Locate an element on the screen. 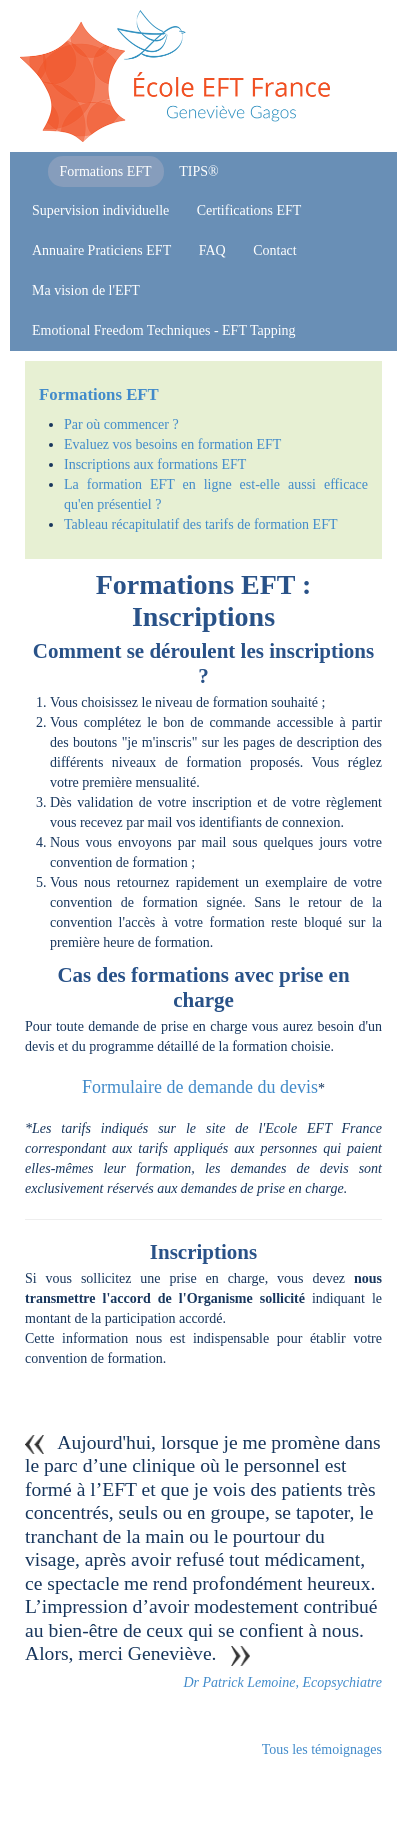 The image size is (407, 1832). FAQ is located at coordinates (212, 250).